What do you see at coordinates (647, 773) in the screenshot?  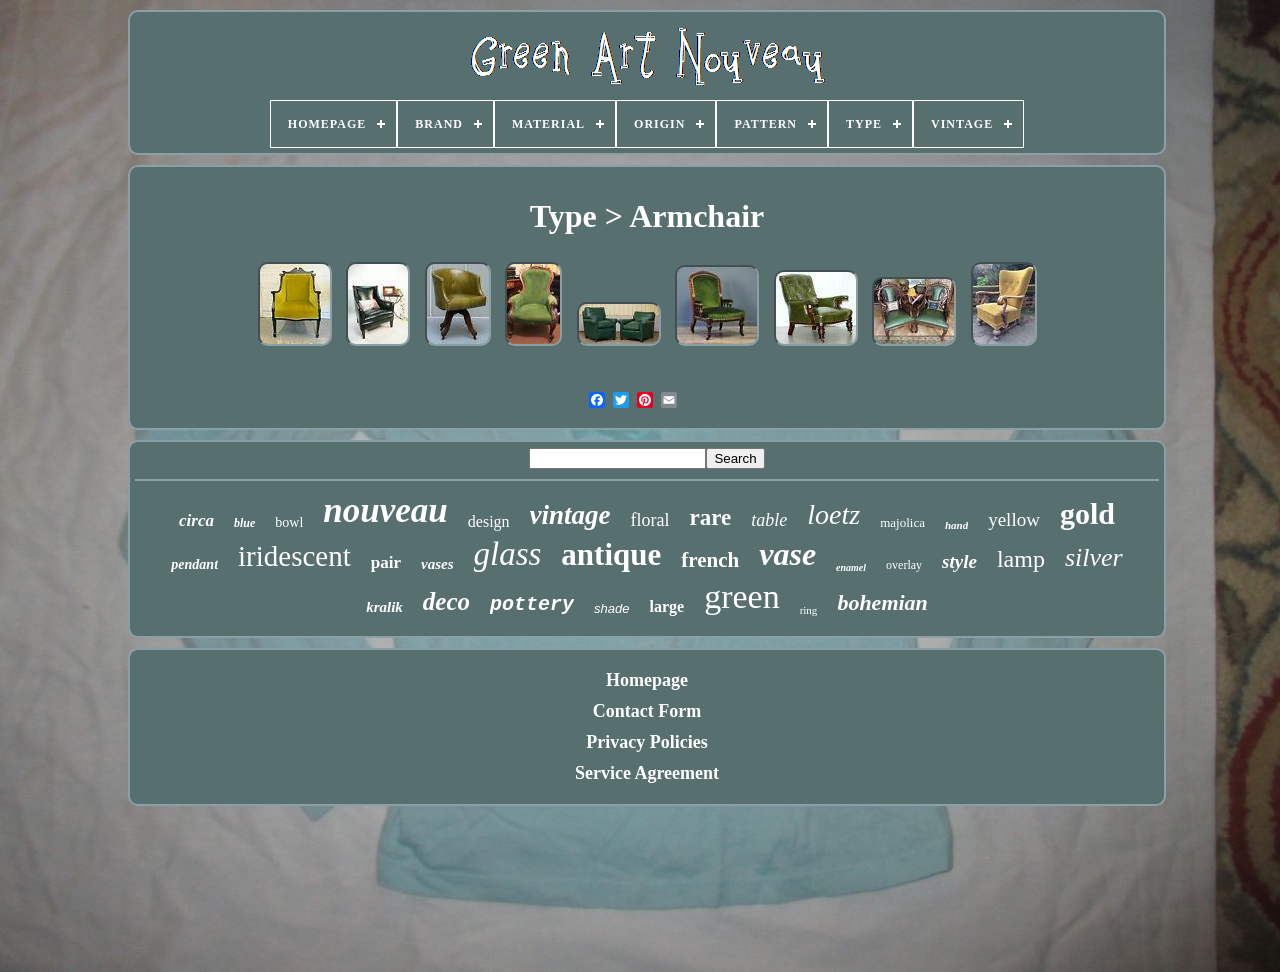 I see `Service Agreement` at bounding box center [647, 773].